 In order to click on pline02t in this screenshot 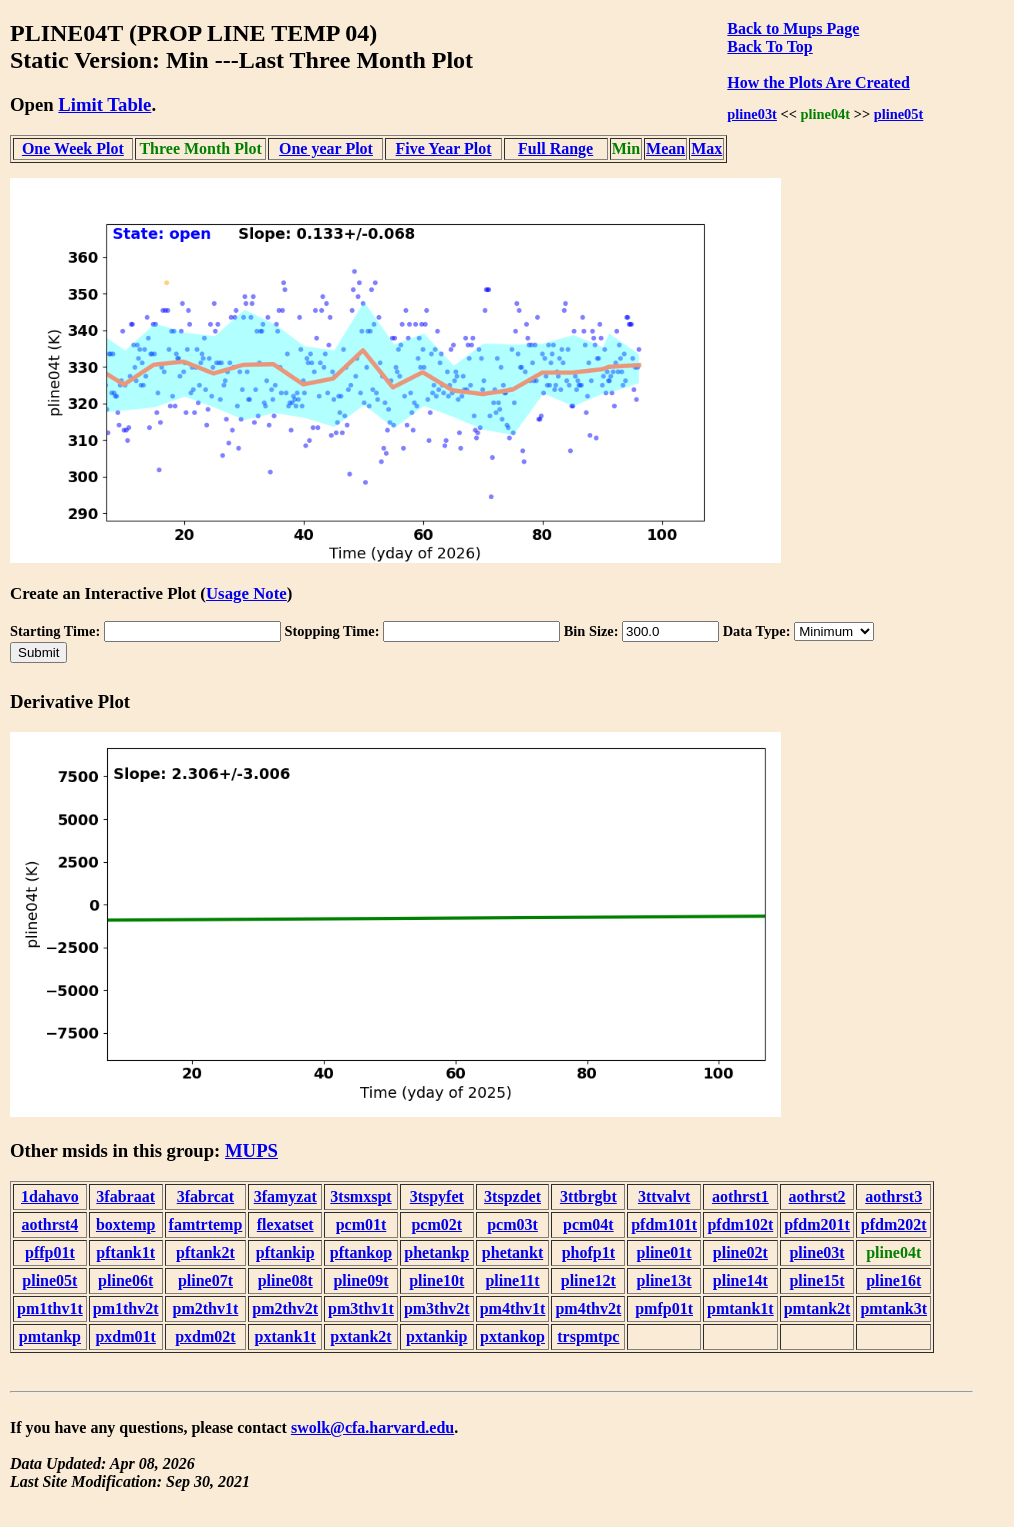, I will do `click(740, 1252)`.